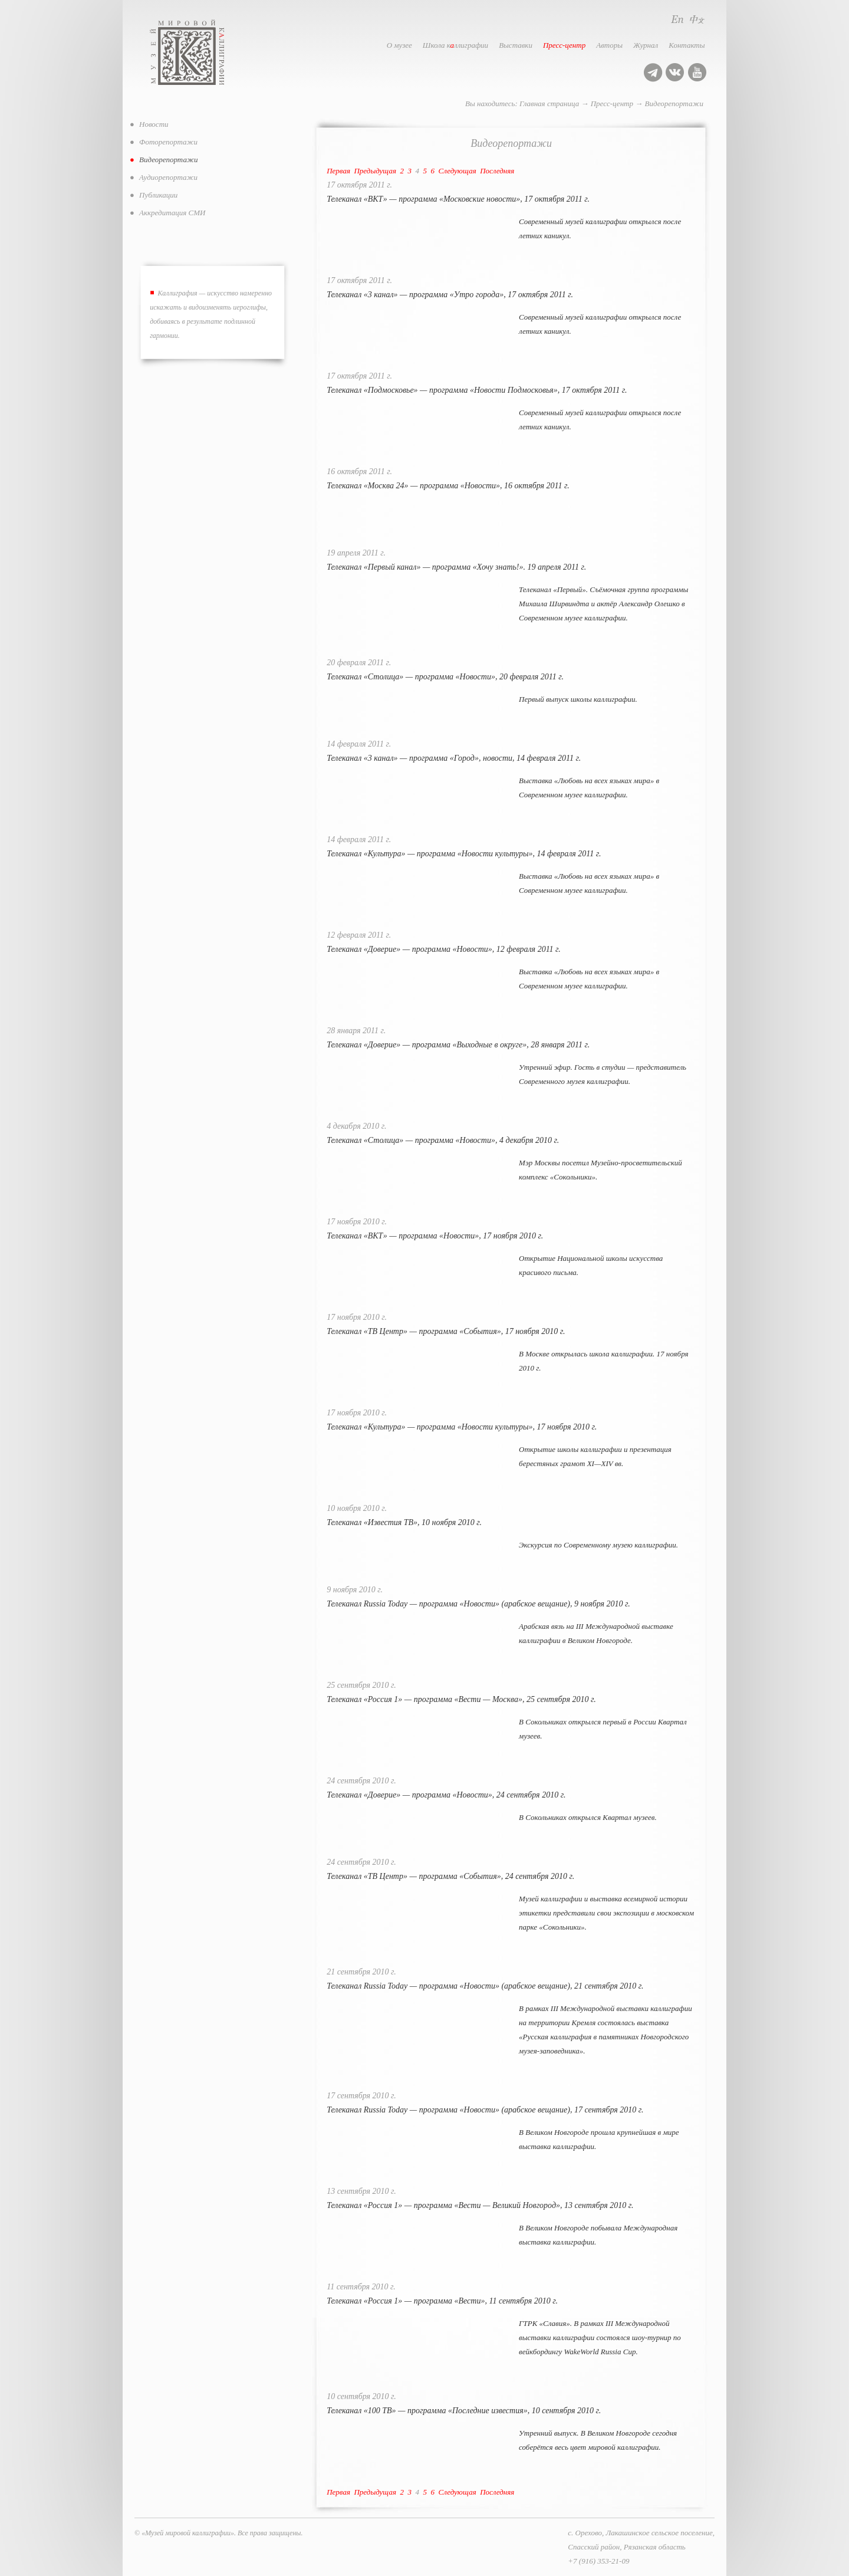 This screenshot has width=849, height=2576. Describe the element at coordinates (450, 294) in the screenshot. I see `Телеканал «3 канал» — программа «Утро города», 17 октября 2011 г.` at that location.